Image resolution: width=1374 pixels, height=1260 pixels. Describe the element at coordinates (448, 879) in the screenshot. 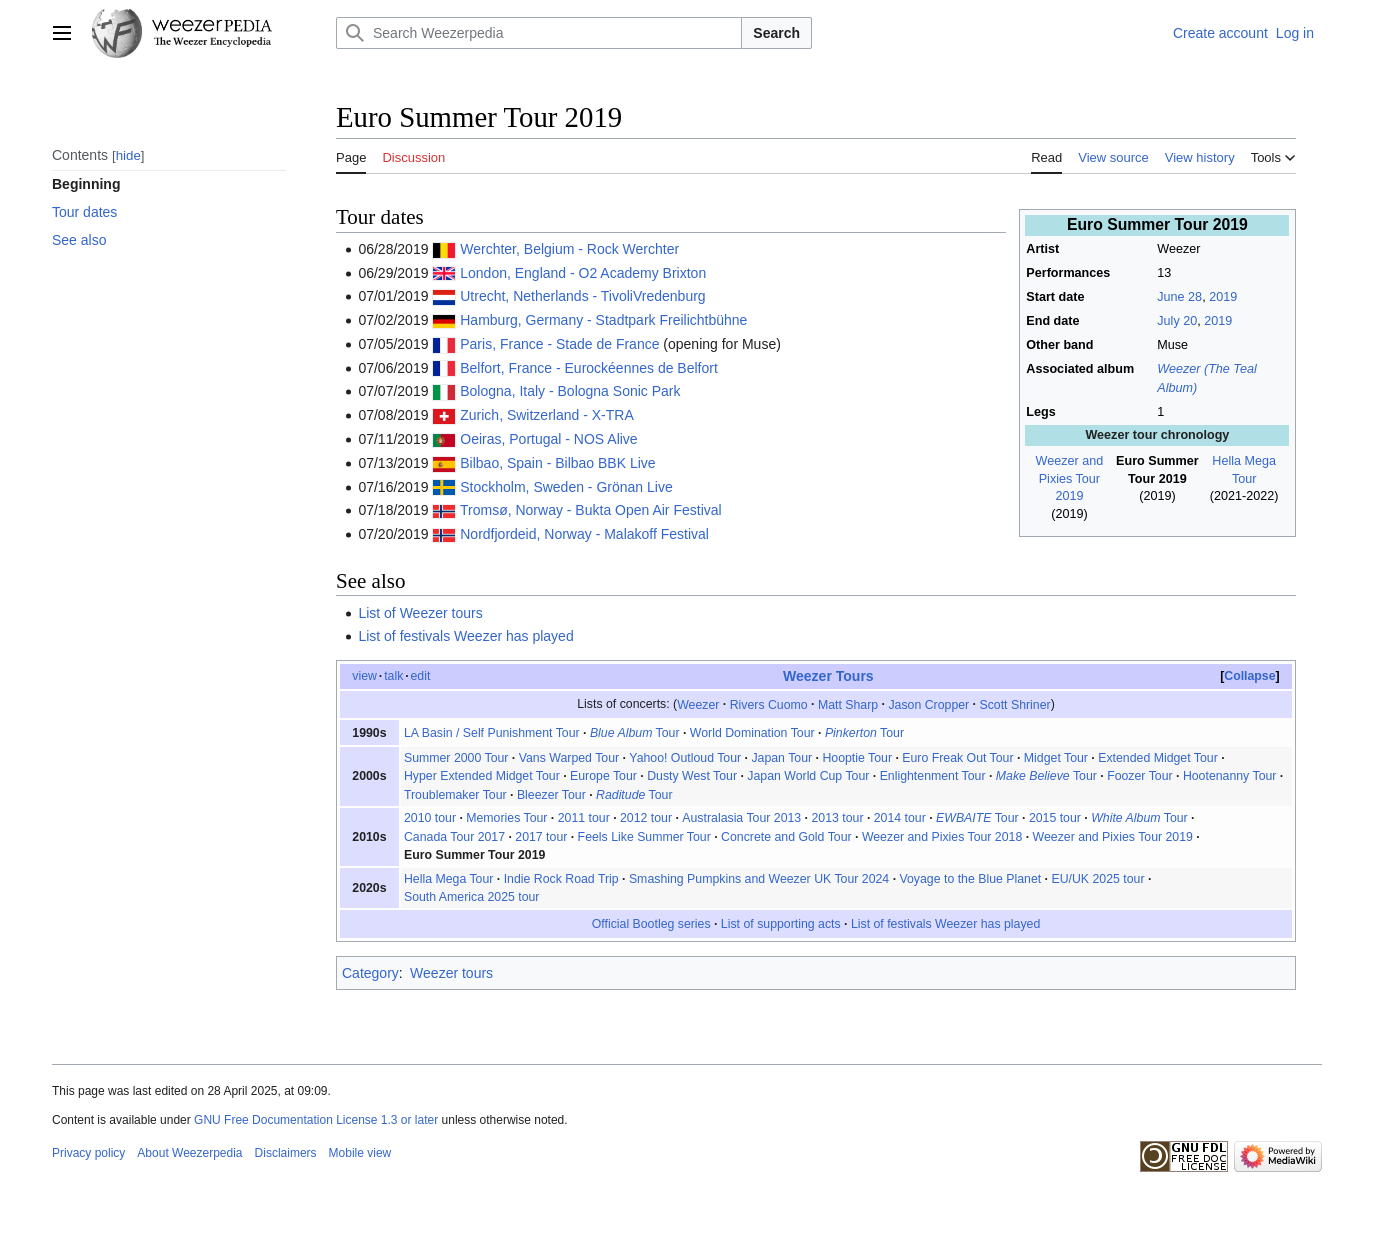

I see `Hella Mega Tour` at that location.